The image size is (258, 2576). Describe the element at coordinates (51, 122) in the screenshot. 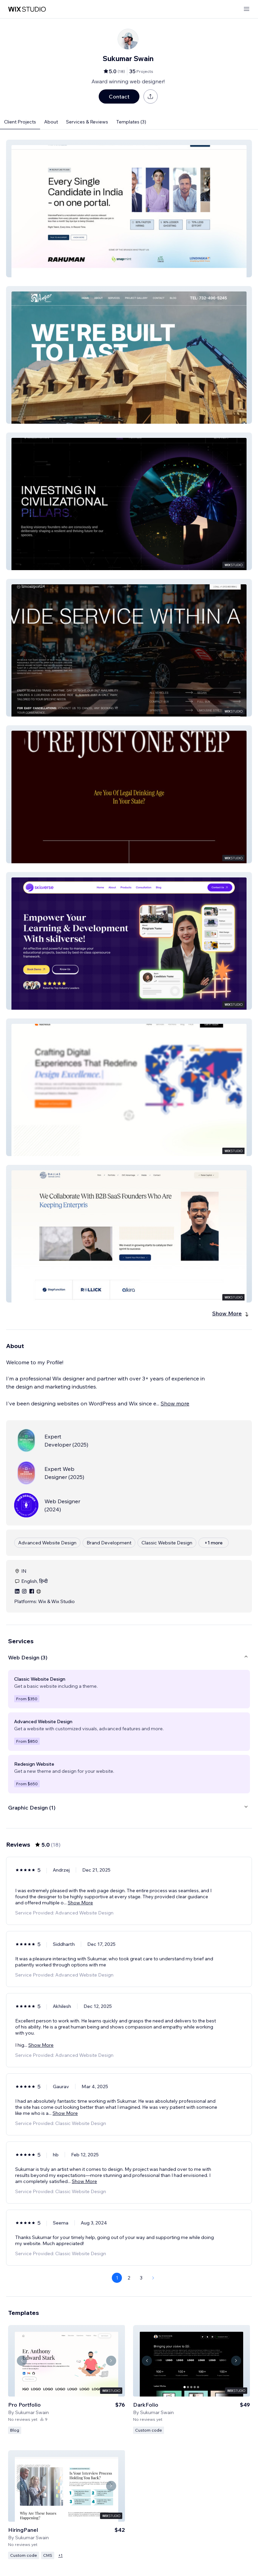

I see `About` at that location.